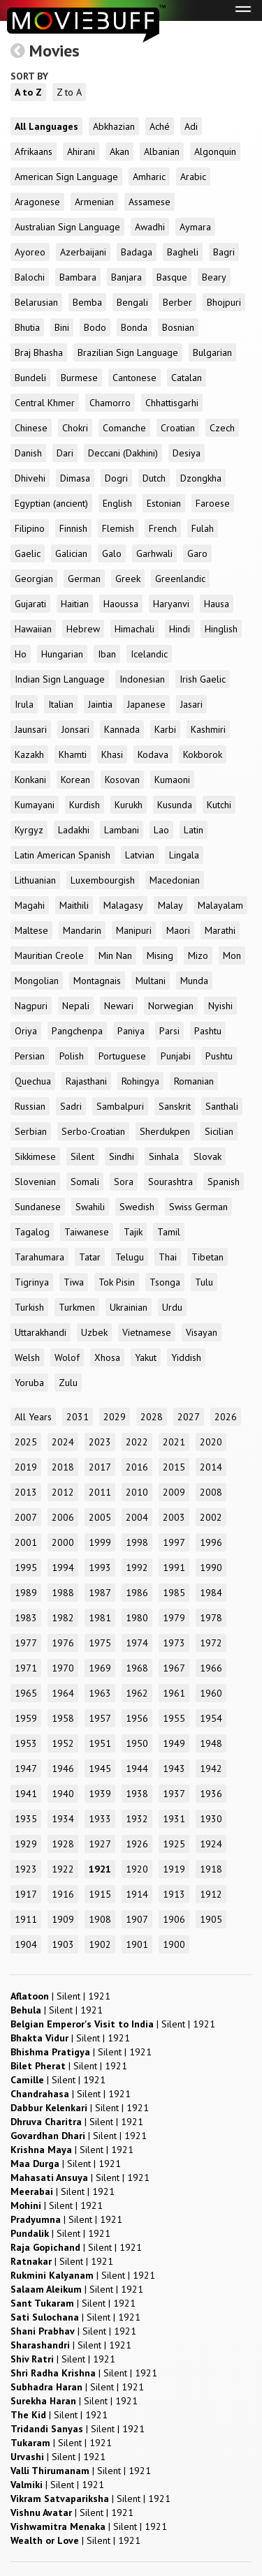 The width and height of the screenshot is (262, 2576). Describe the element at coordinates (67, 227) in the screenshot. I see `Australian Sign Language` at that location.